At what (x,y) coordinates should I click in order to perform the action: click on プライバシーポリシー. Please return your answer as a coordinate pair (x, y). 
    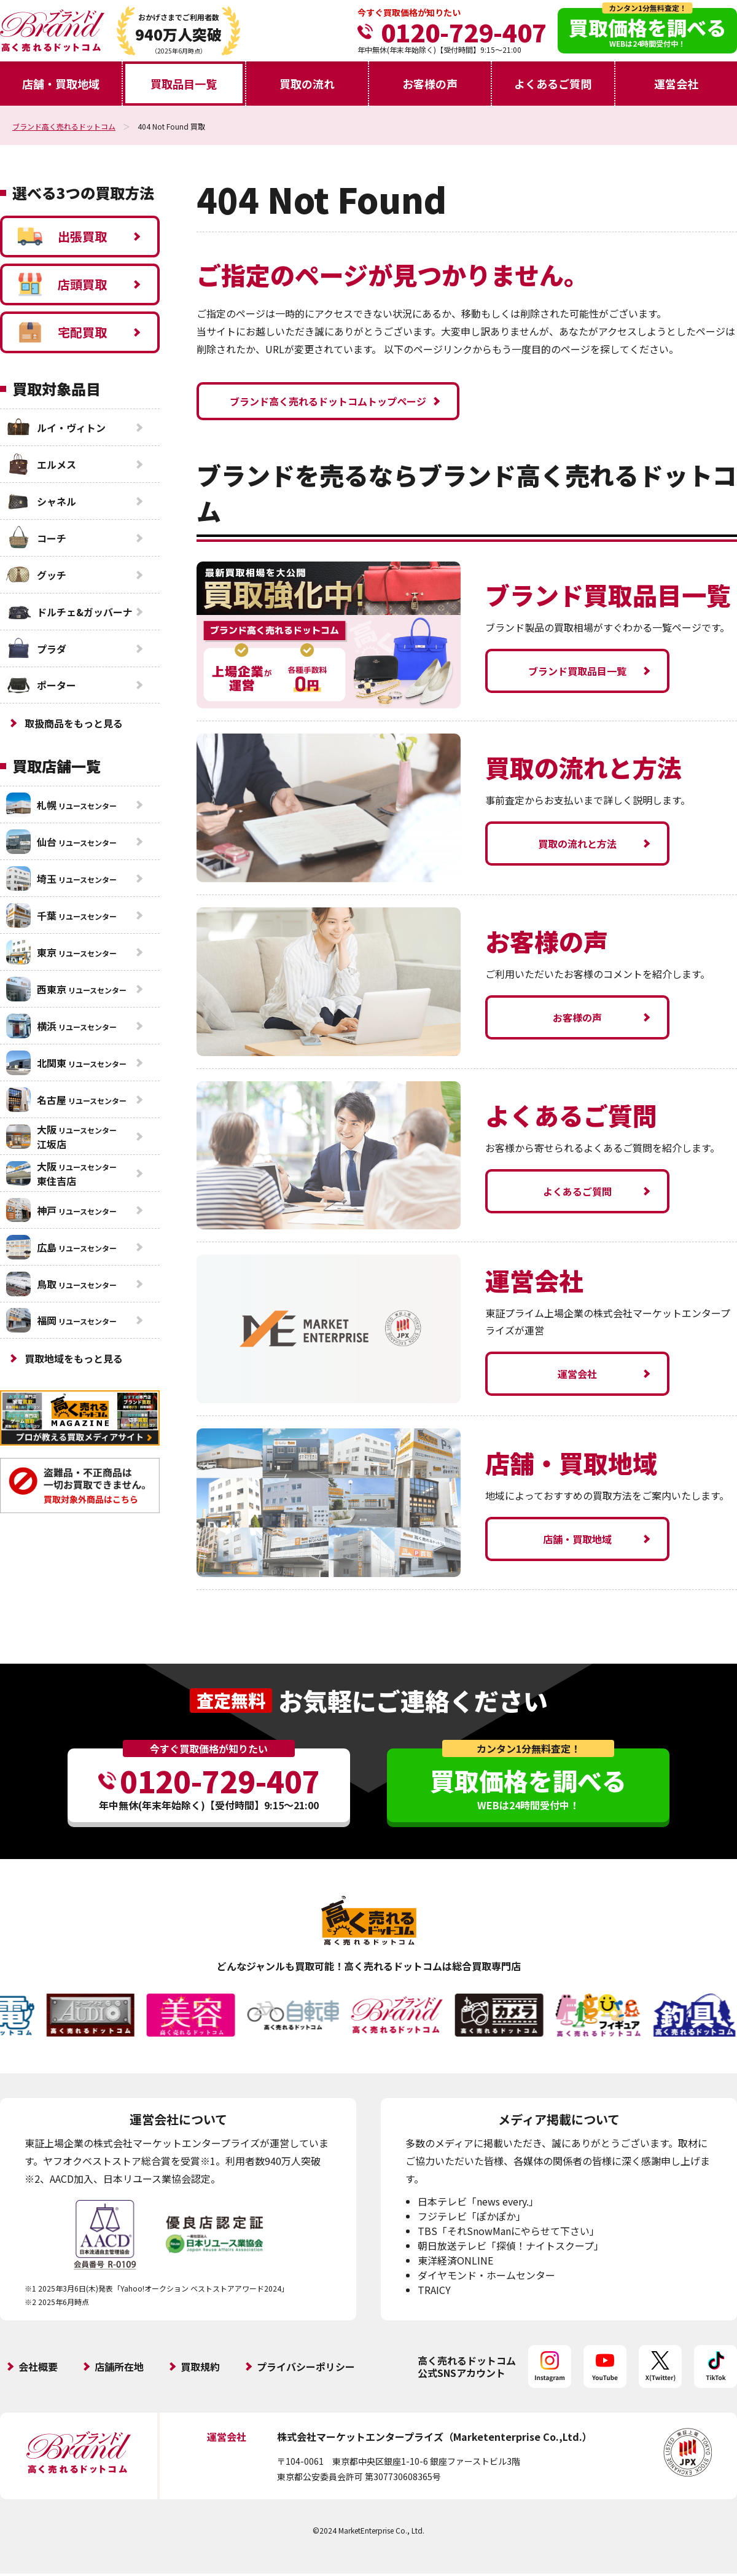
    Looking at the image, I should click on (306, 2366).